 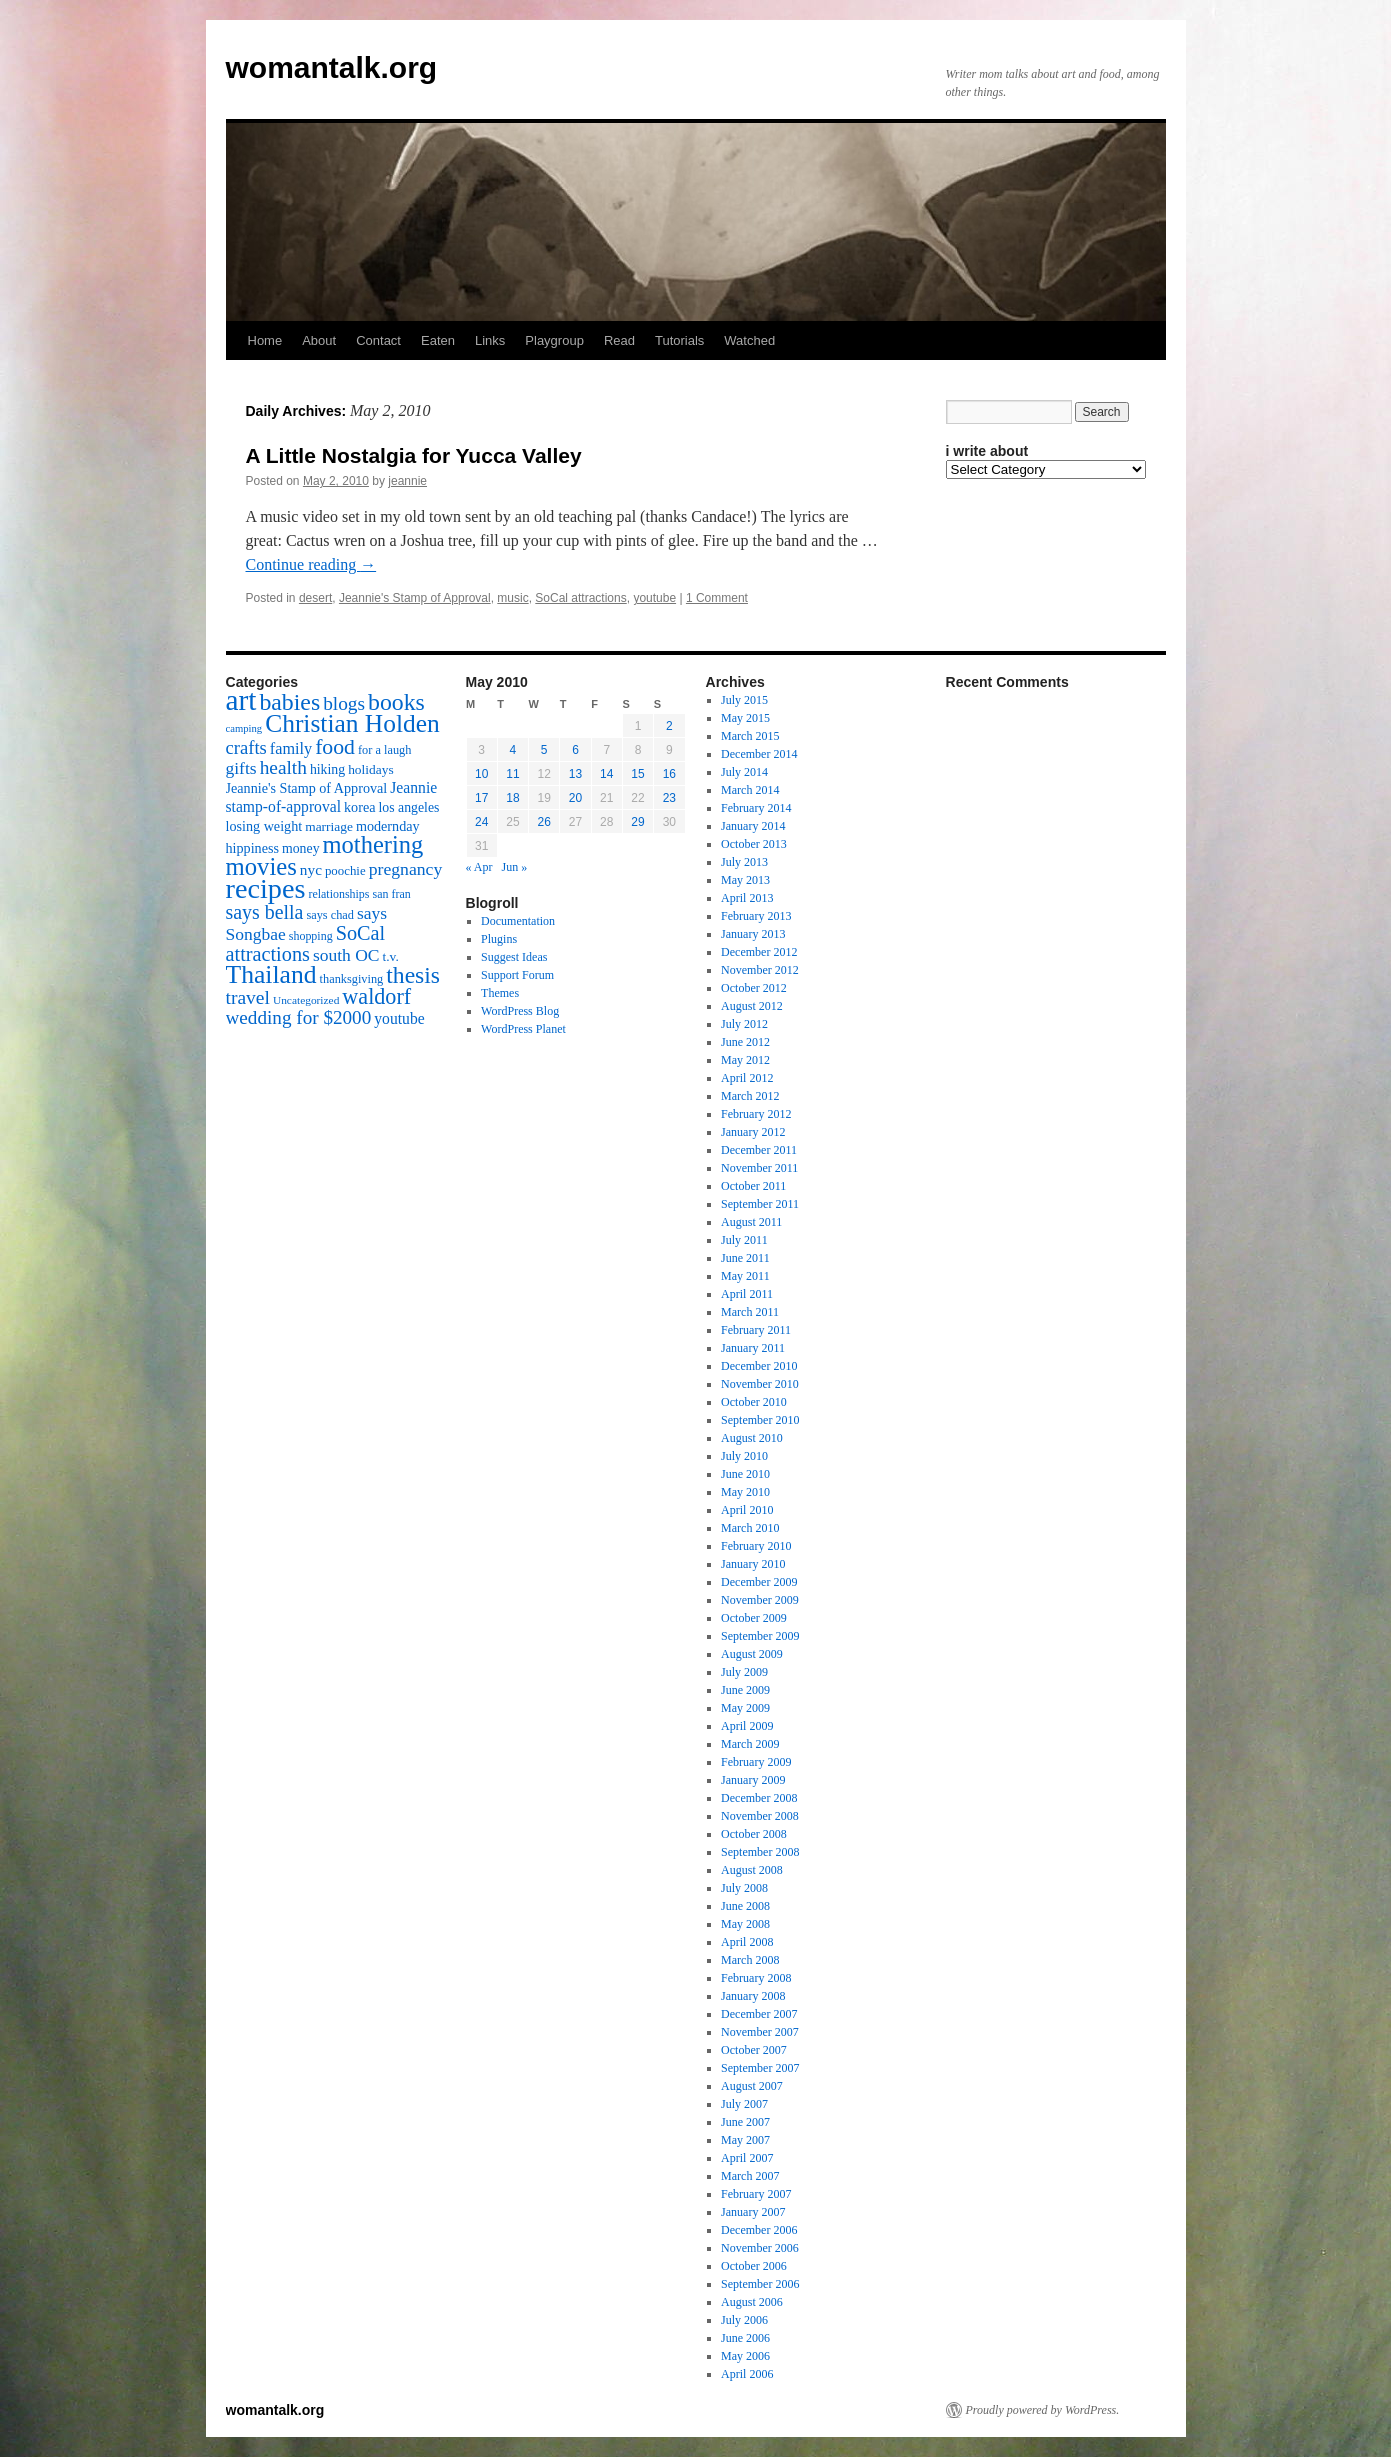 I want to click on 26 [Posts published on May 26, 2010], so click(x=544, y=822).